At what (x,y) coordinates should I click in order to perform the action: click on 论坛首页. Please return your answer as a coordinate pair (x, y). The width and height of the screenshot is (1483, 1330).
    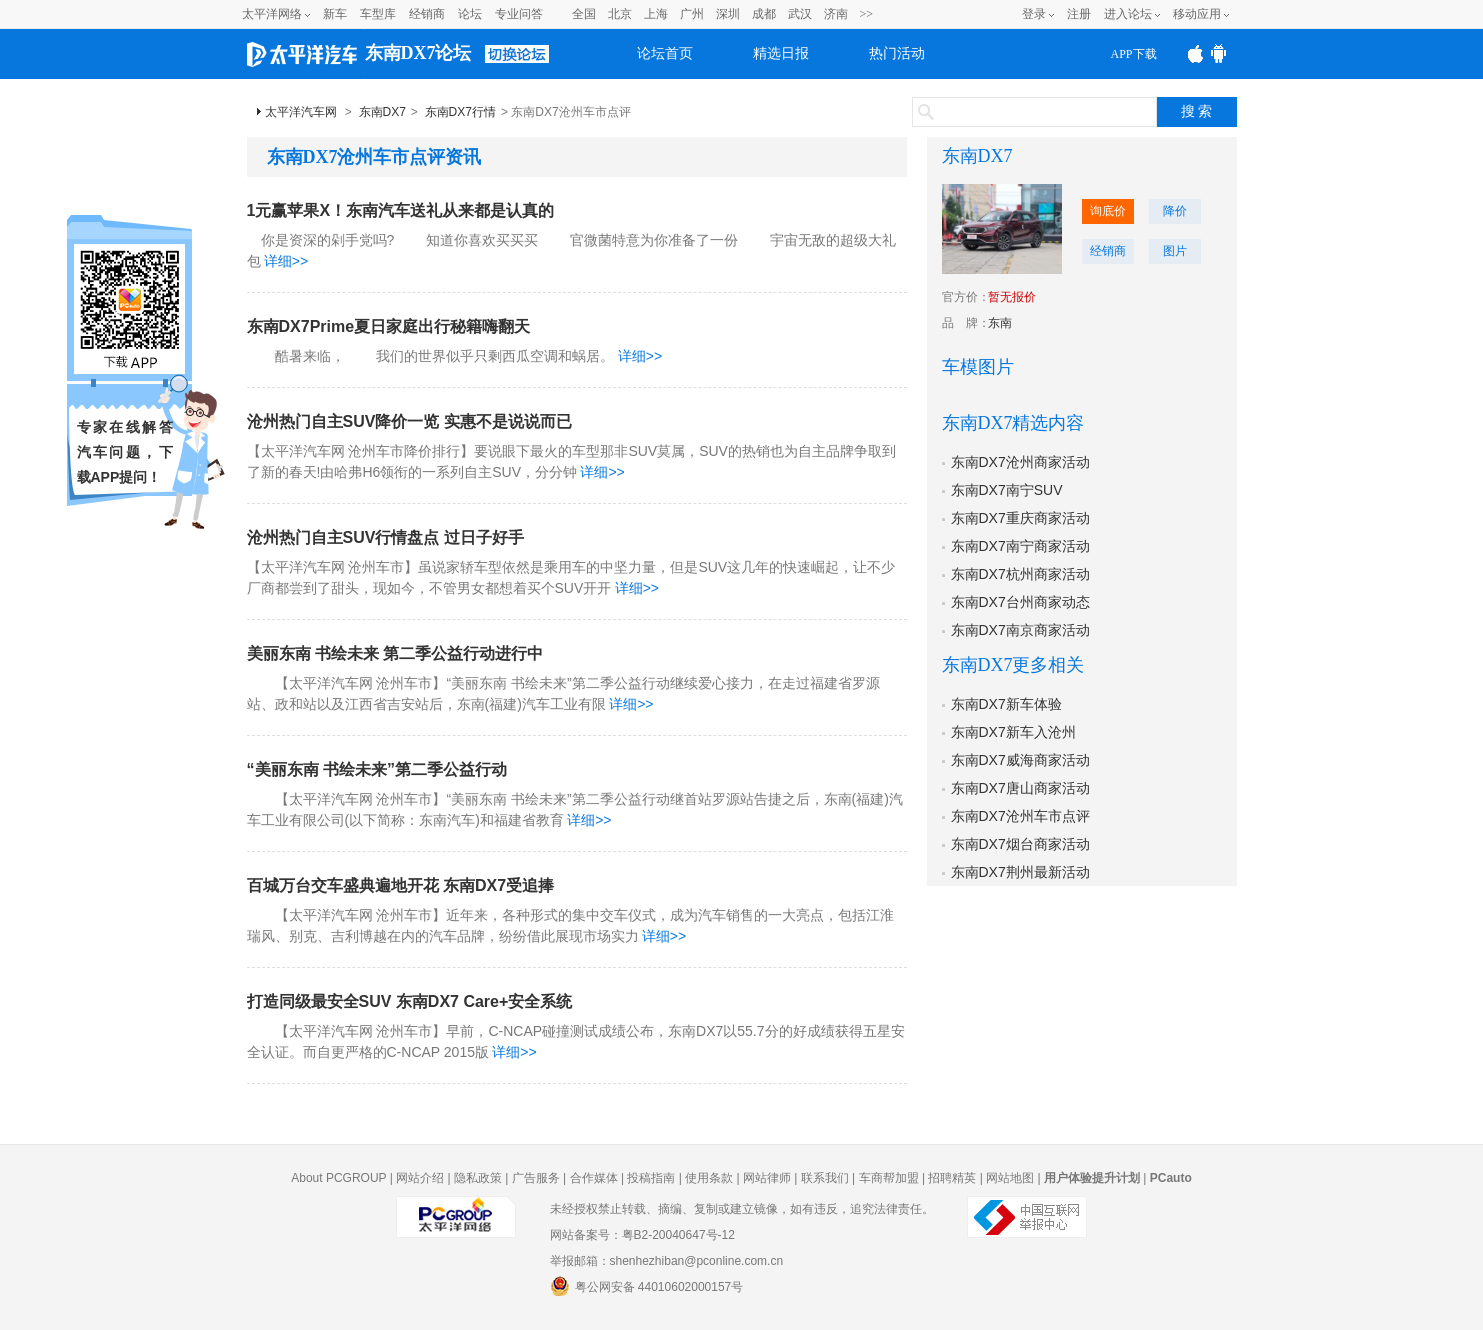
    Looking at the image, I should click on (665, 53).